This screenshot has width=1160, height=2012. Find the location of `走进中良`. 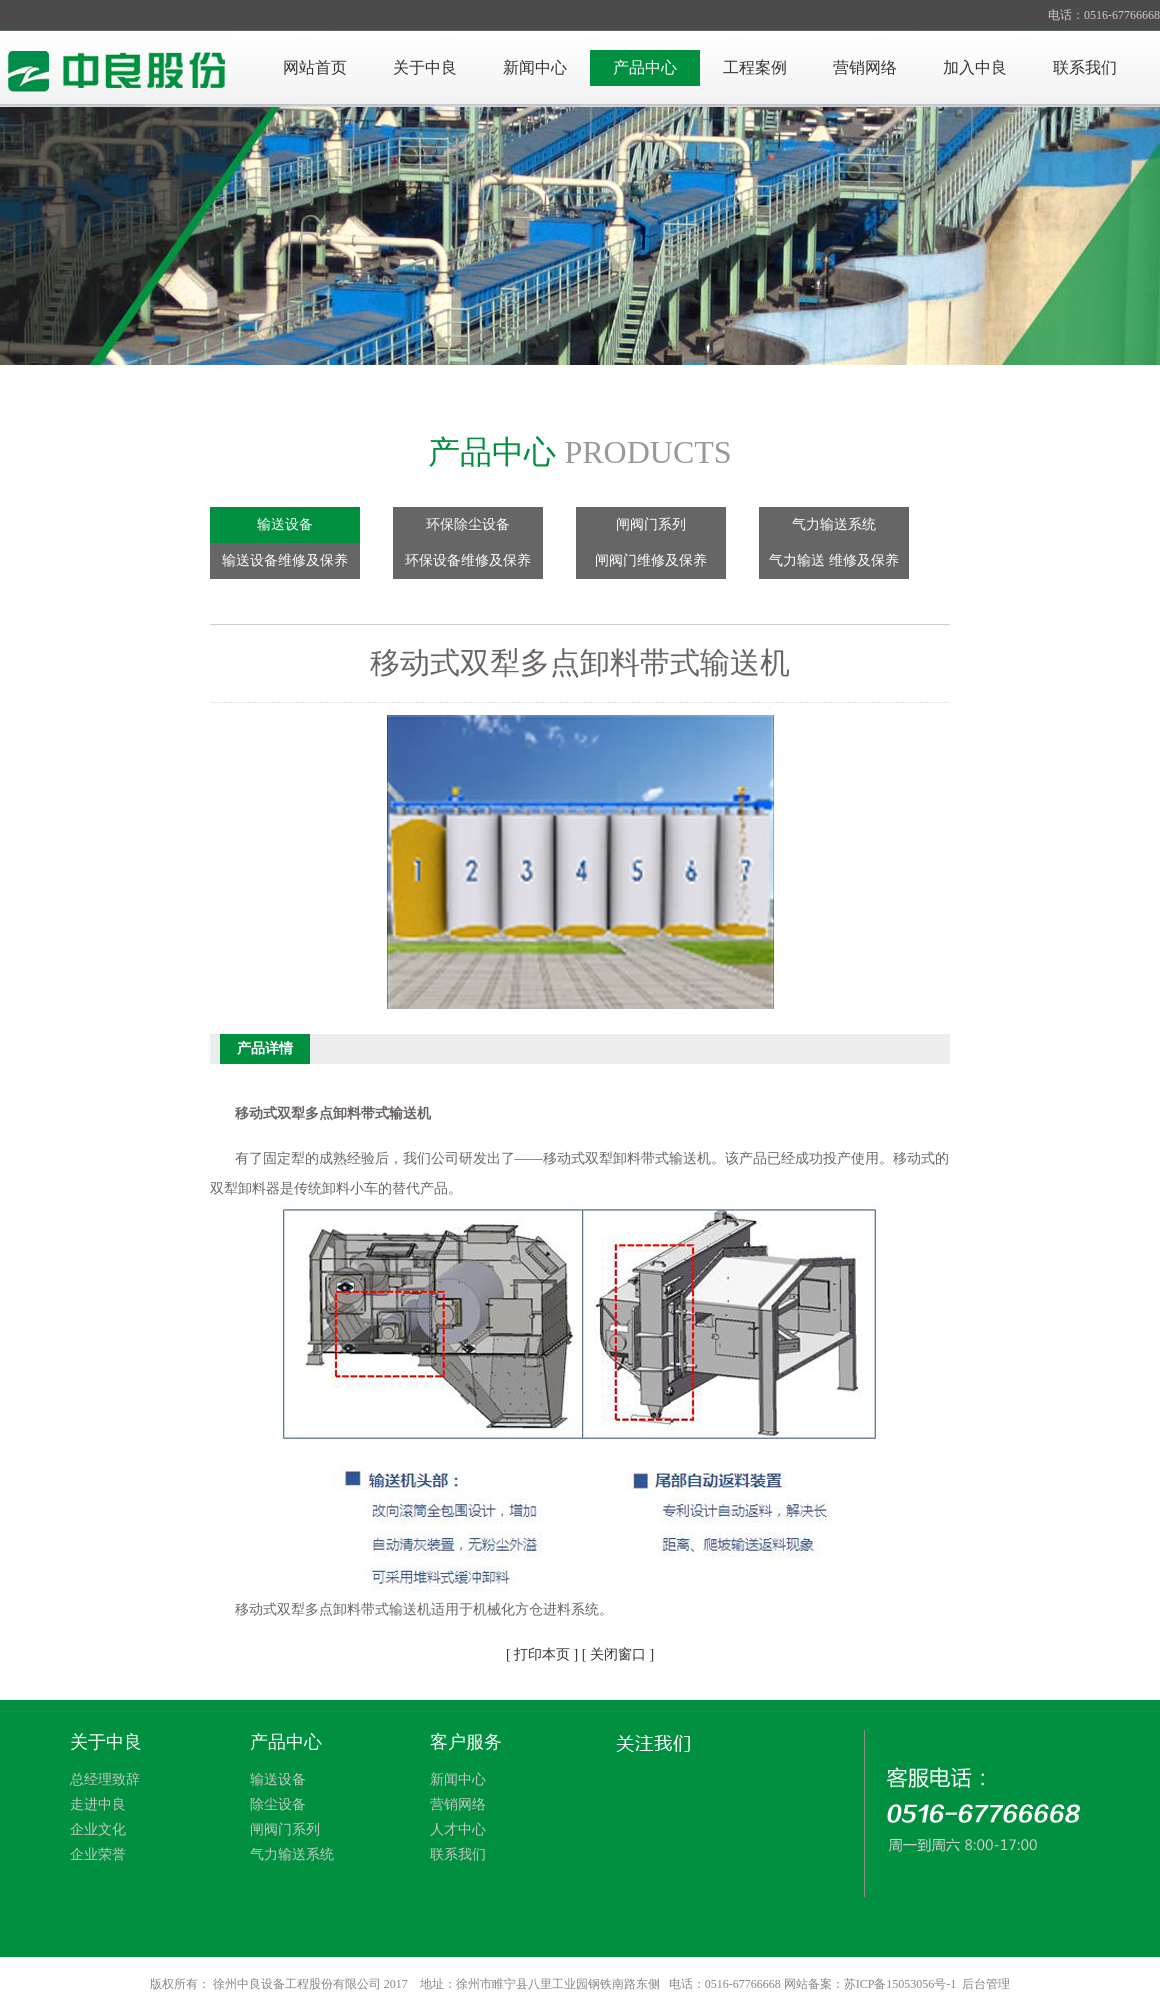

走进中良 is located at coordinates (98, 1804).